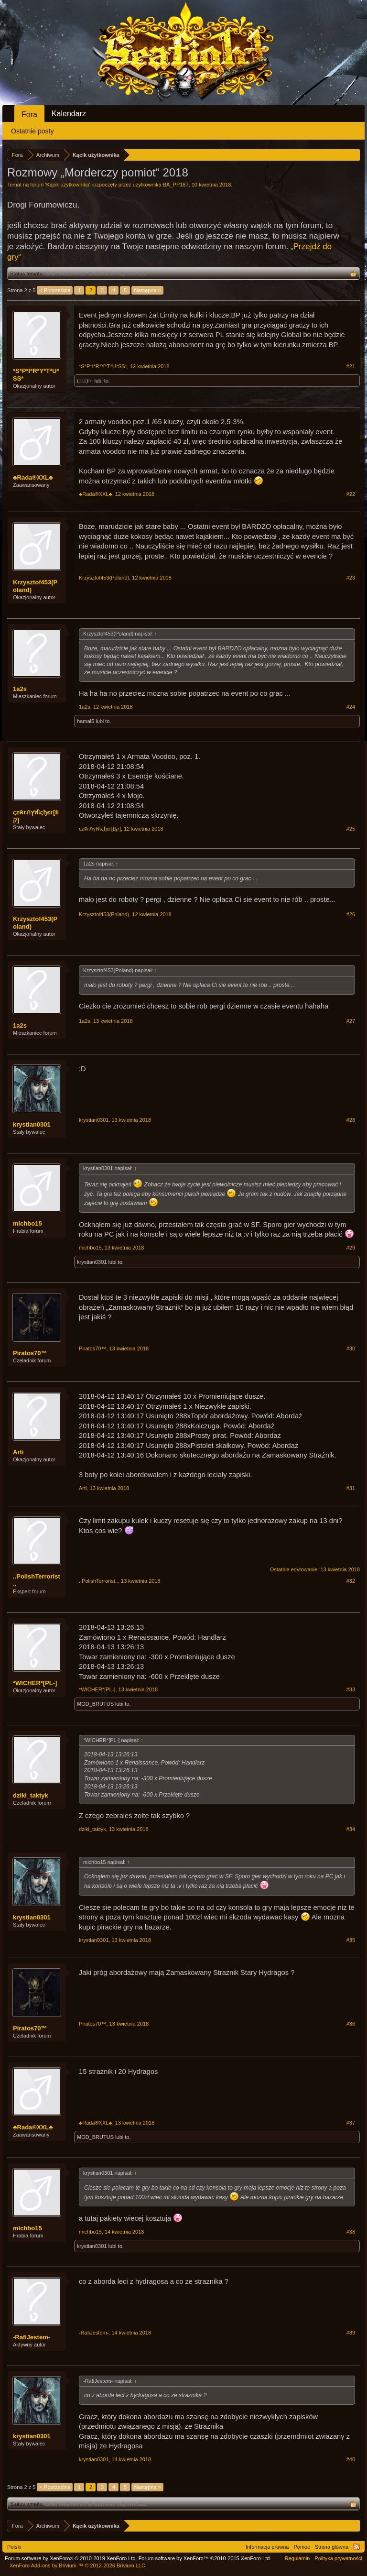 This screenshot has width=367, height=2576. What do you see at coordinates (267, 2547) in the screenshot?
I see `Informacja prawna` at bounding box center [267, 2547].